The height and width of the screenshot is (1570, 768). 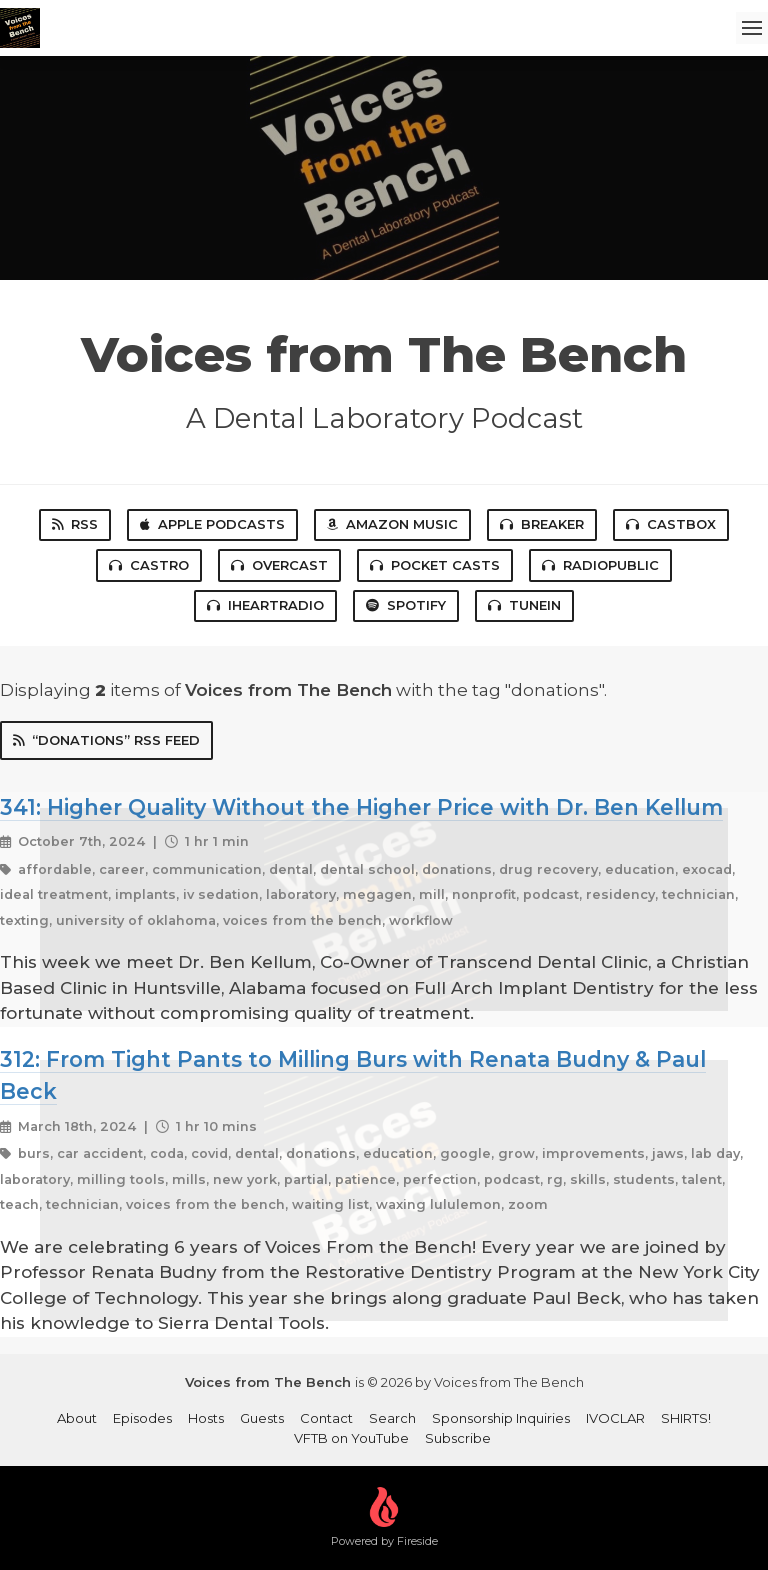 I want to click on Overcast, so click(x=279, y=565).